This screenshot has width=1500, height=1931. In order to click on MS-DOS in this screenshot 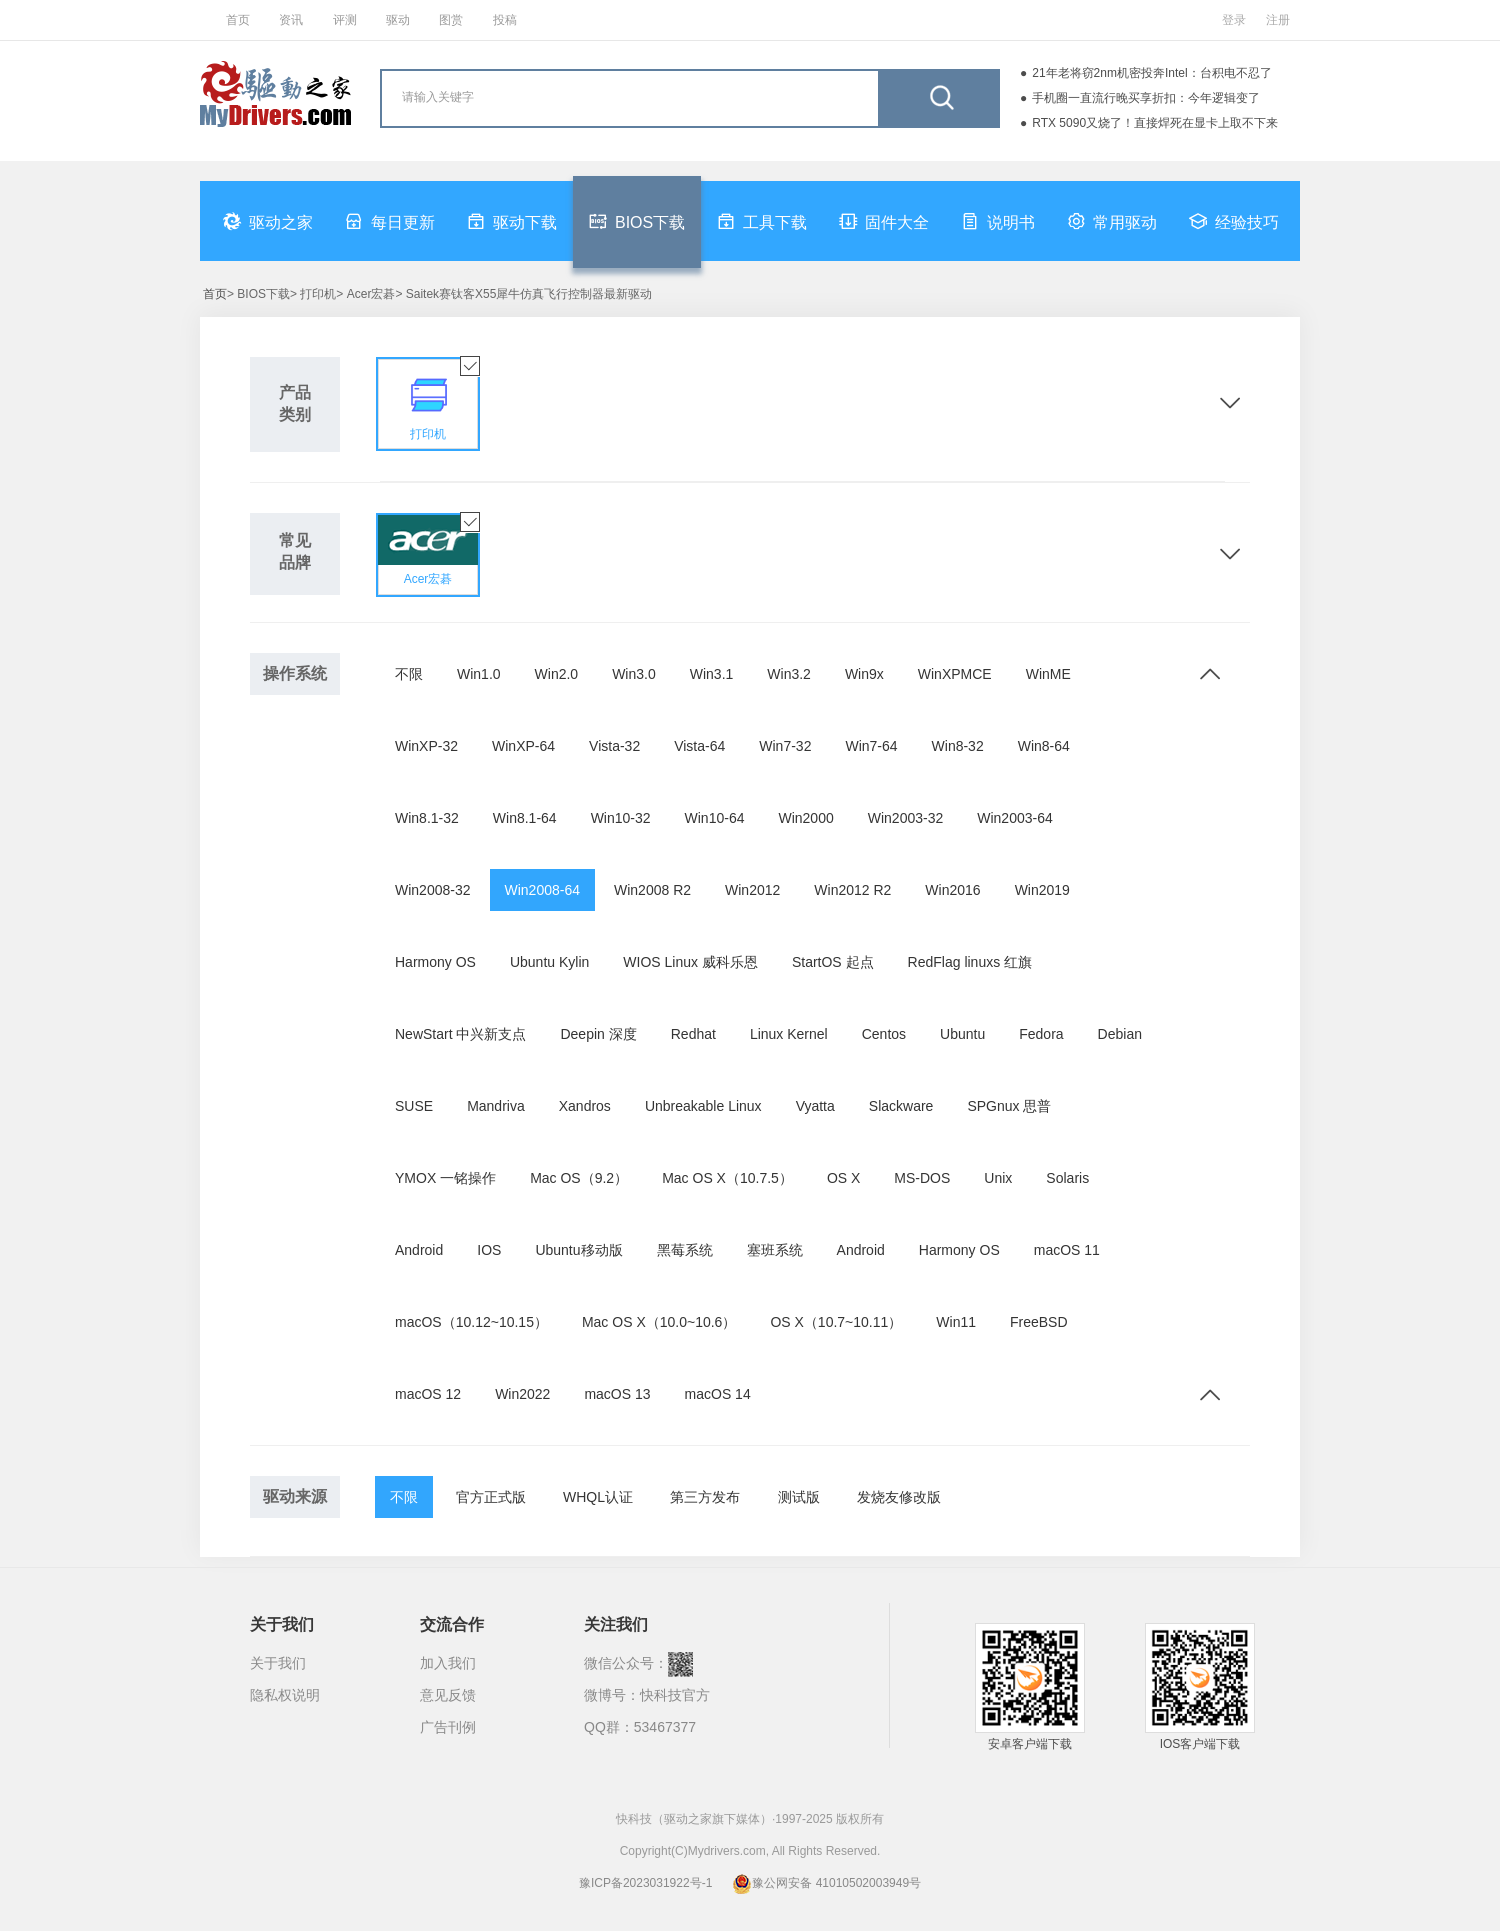, I will do `click(922, 1178)`.